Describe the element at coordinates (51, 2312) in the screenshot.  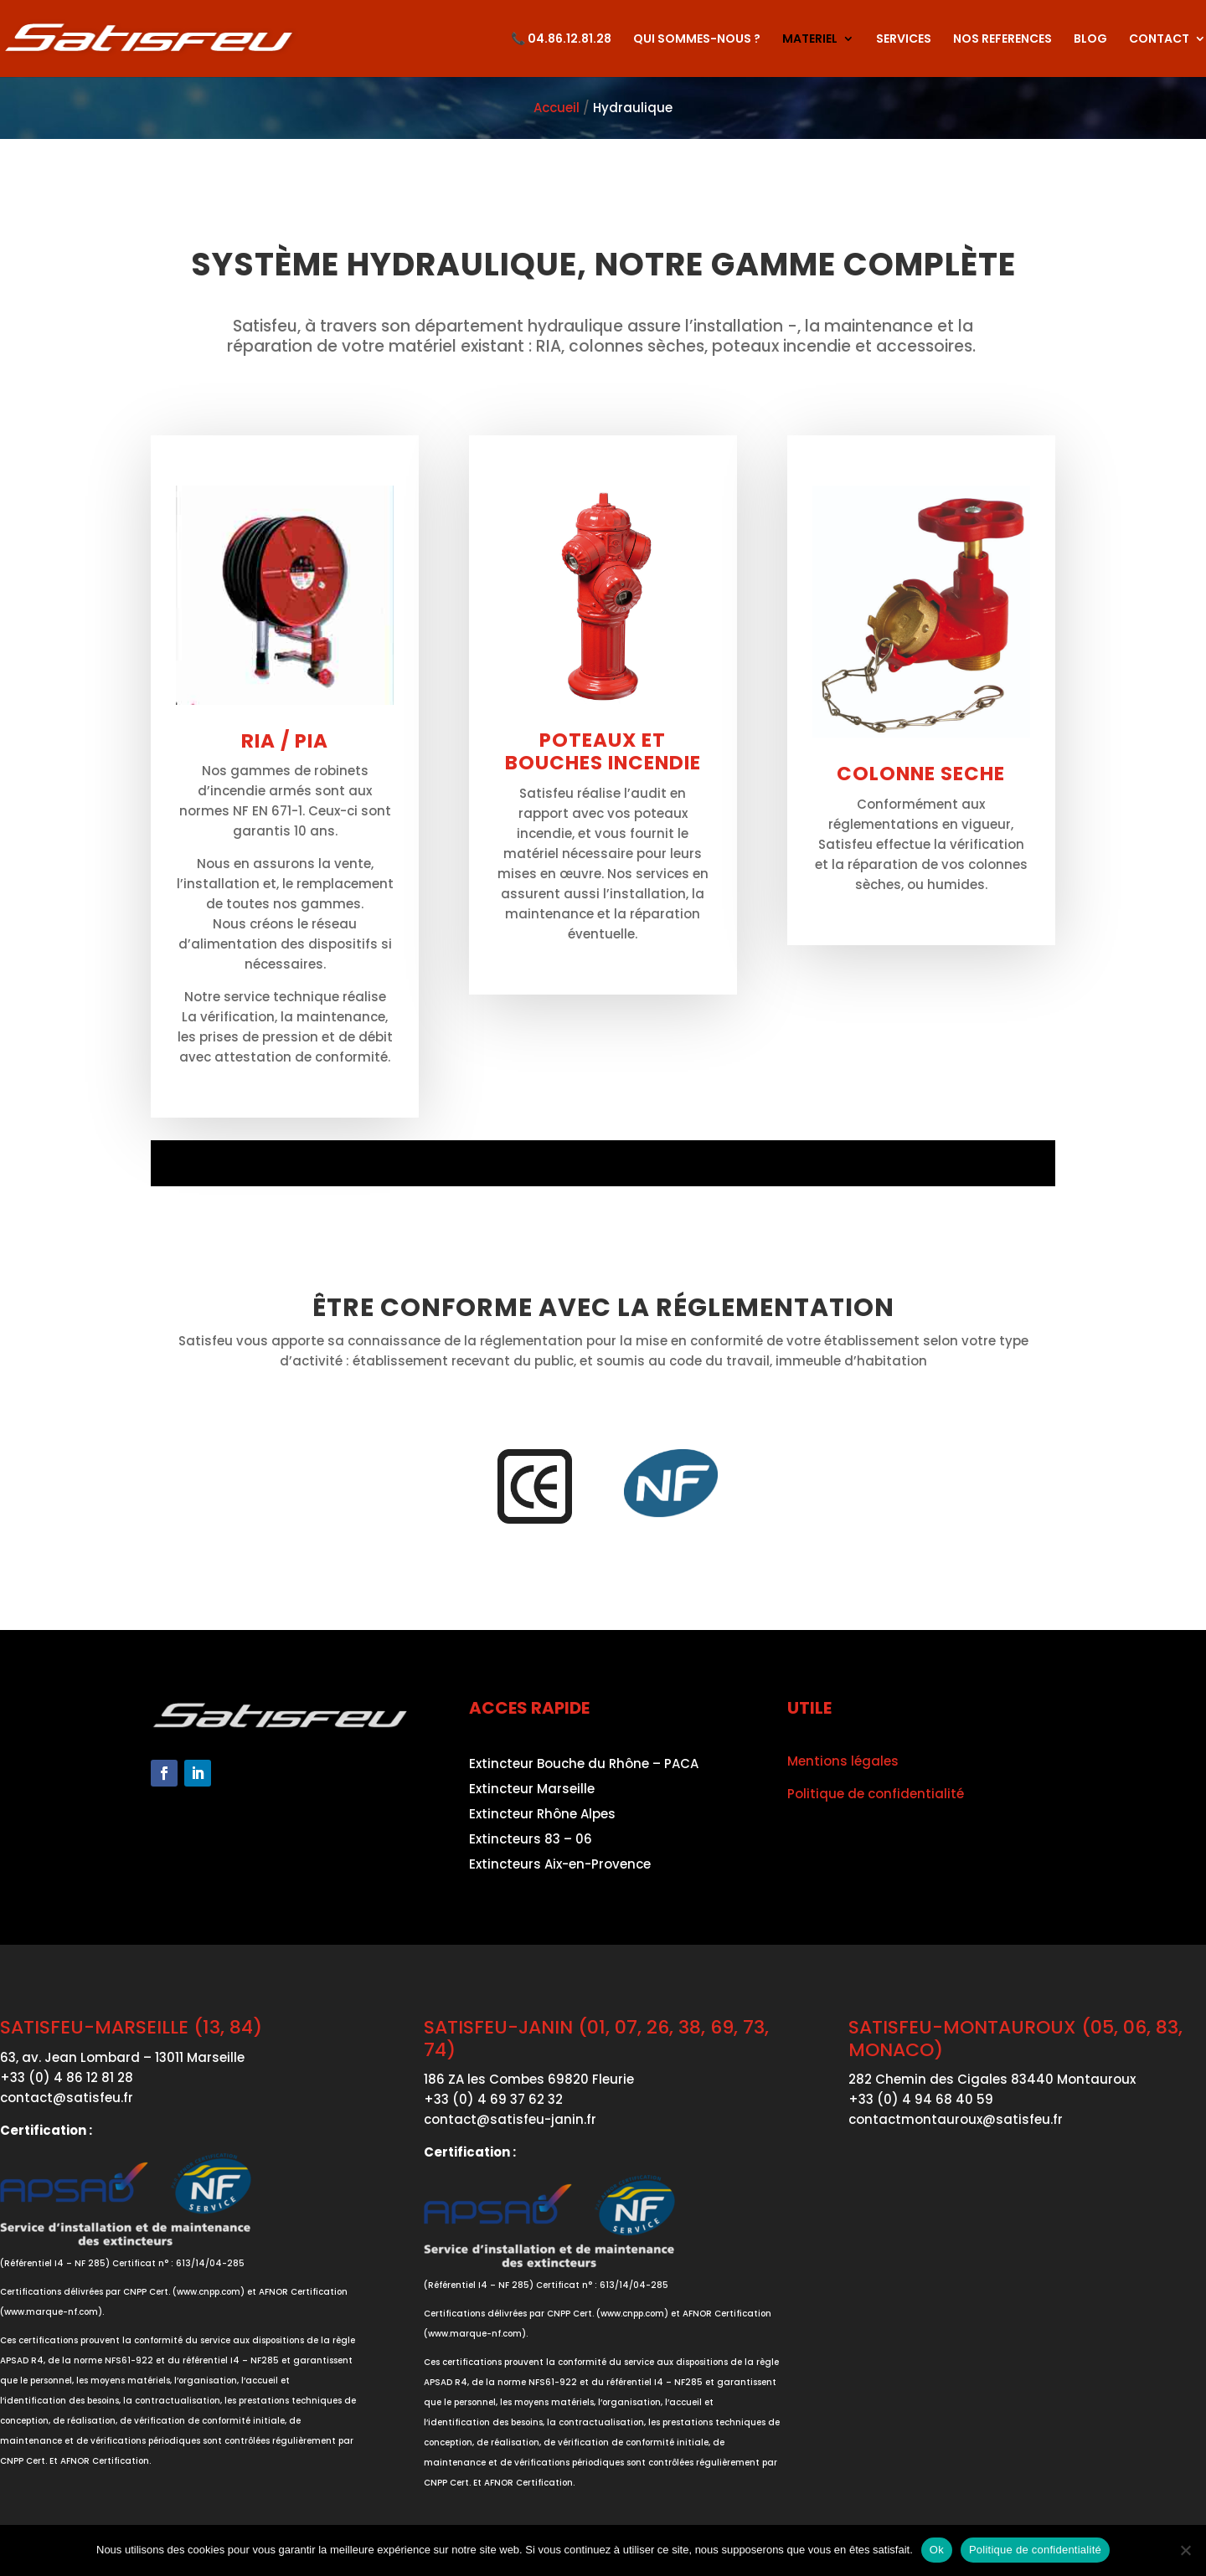
I see `www.marque-nf.com` at that location.